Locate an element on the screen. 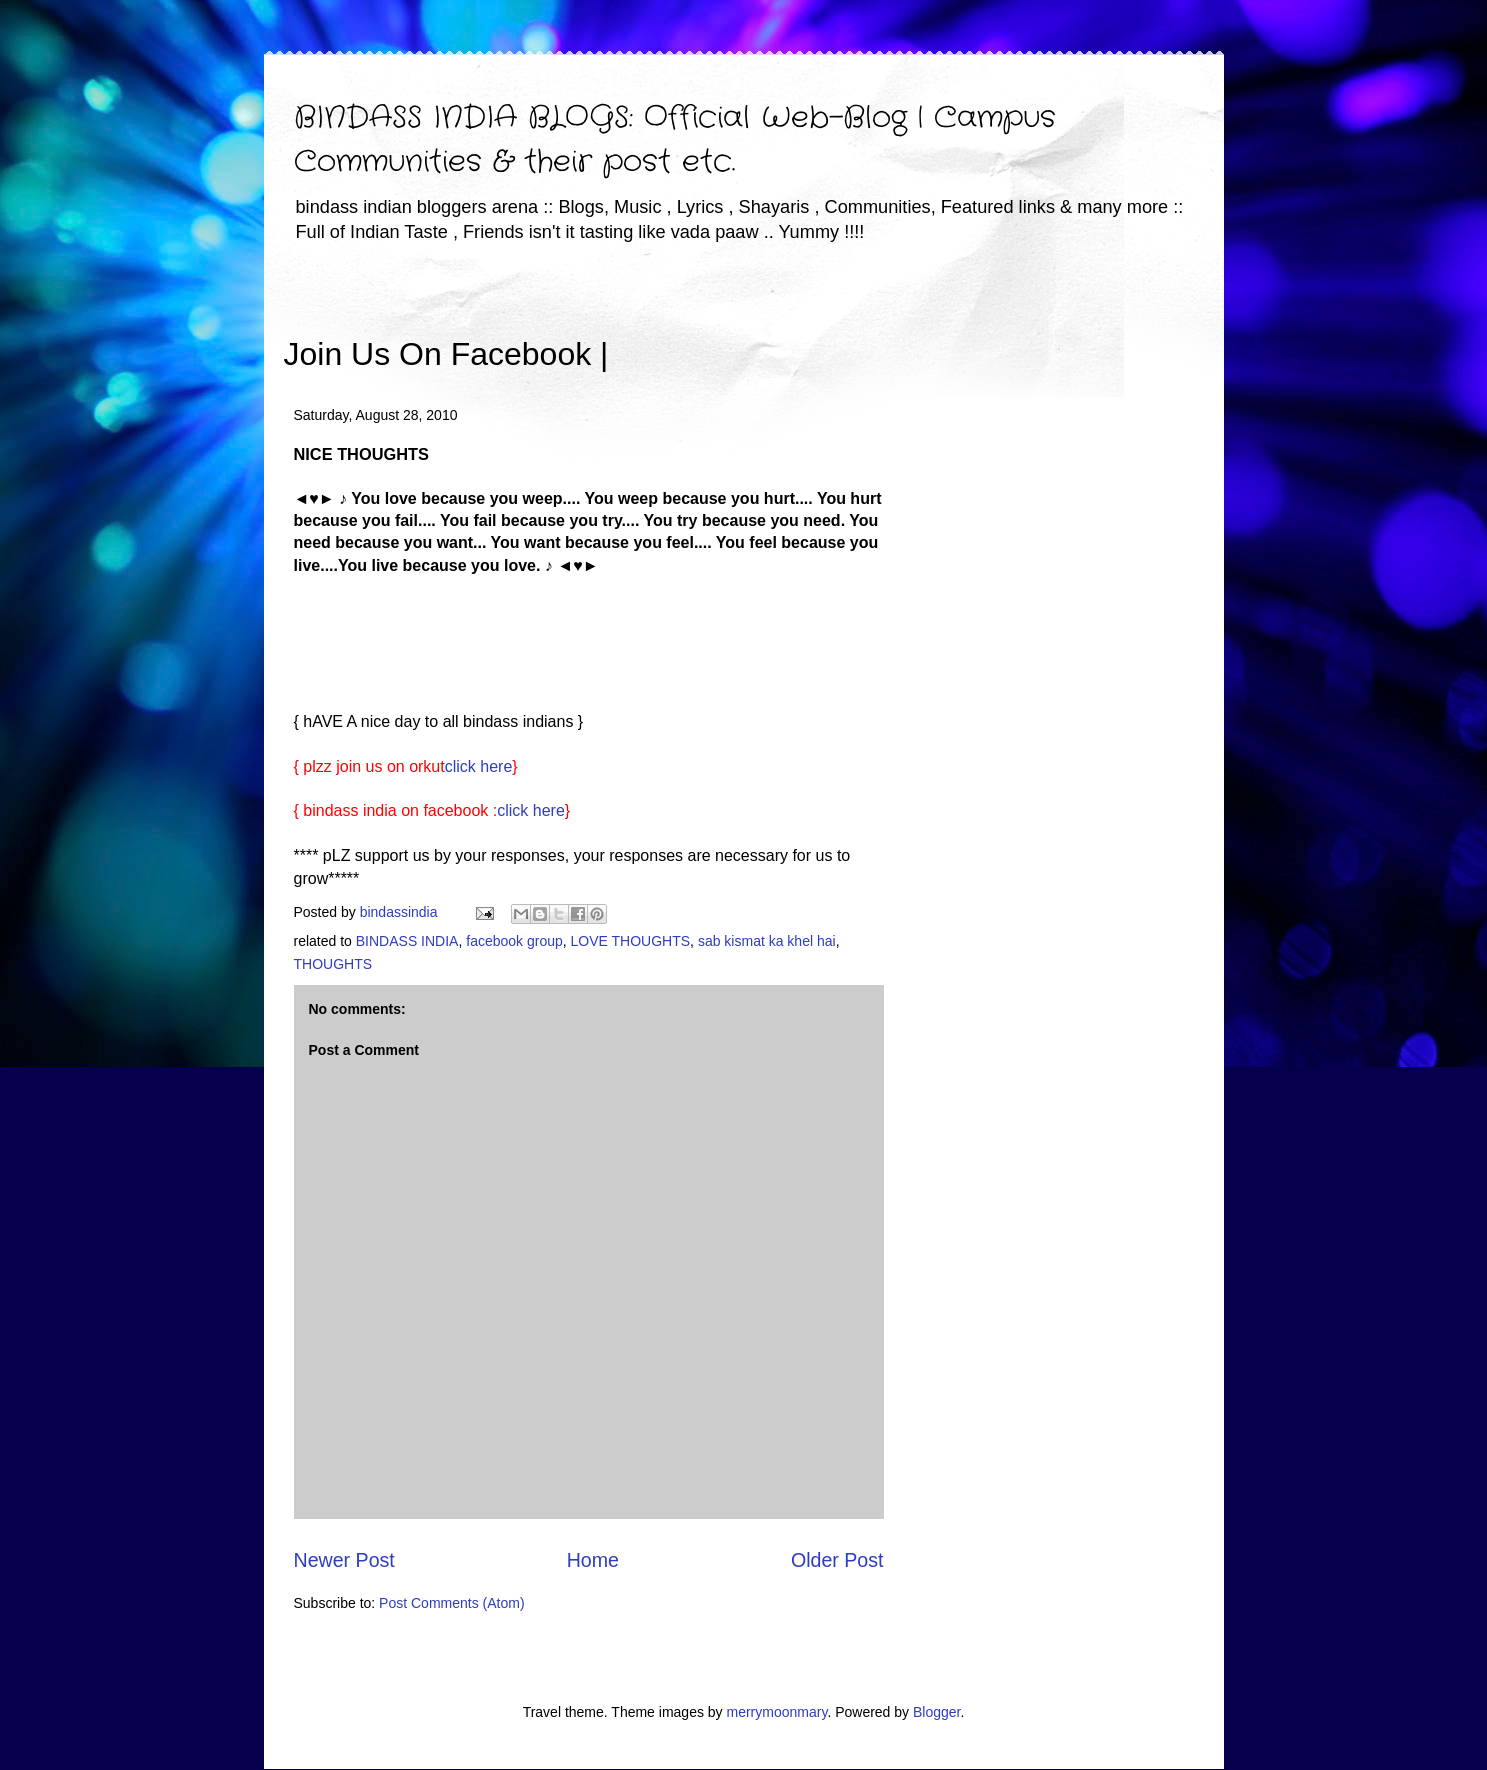 This screenshot has width=1487, height=1770. Blogger is located at coordinates (936, 1712).